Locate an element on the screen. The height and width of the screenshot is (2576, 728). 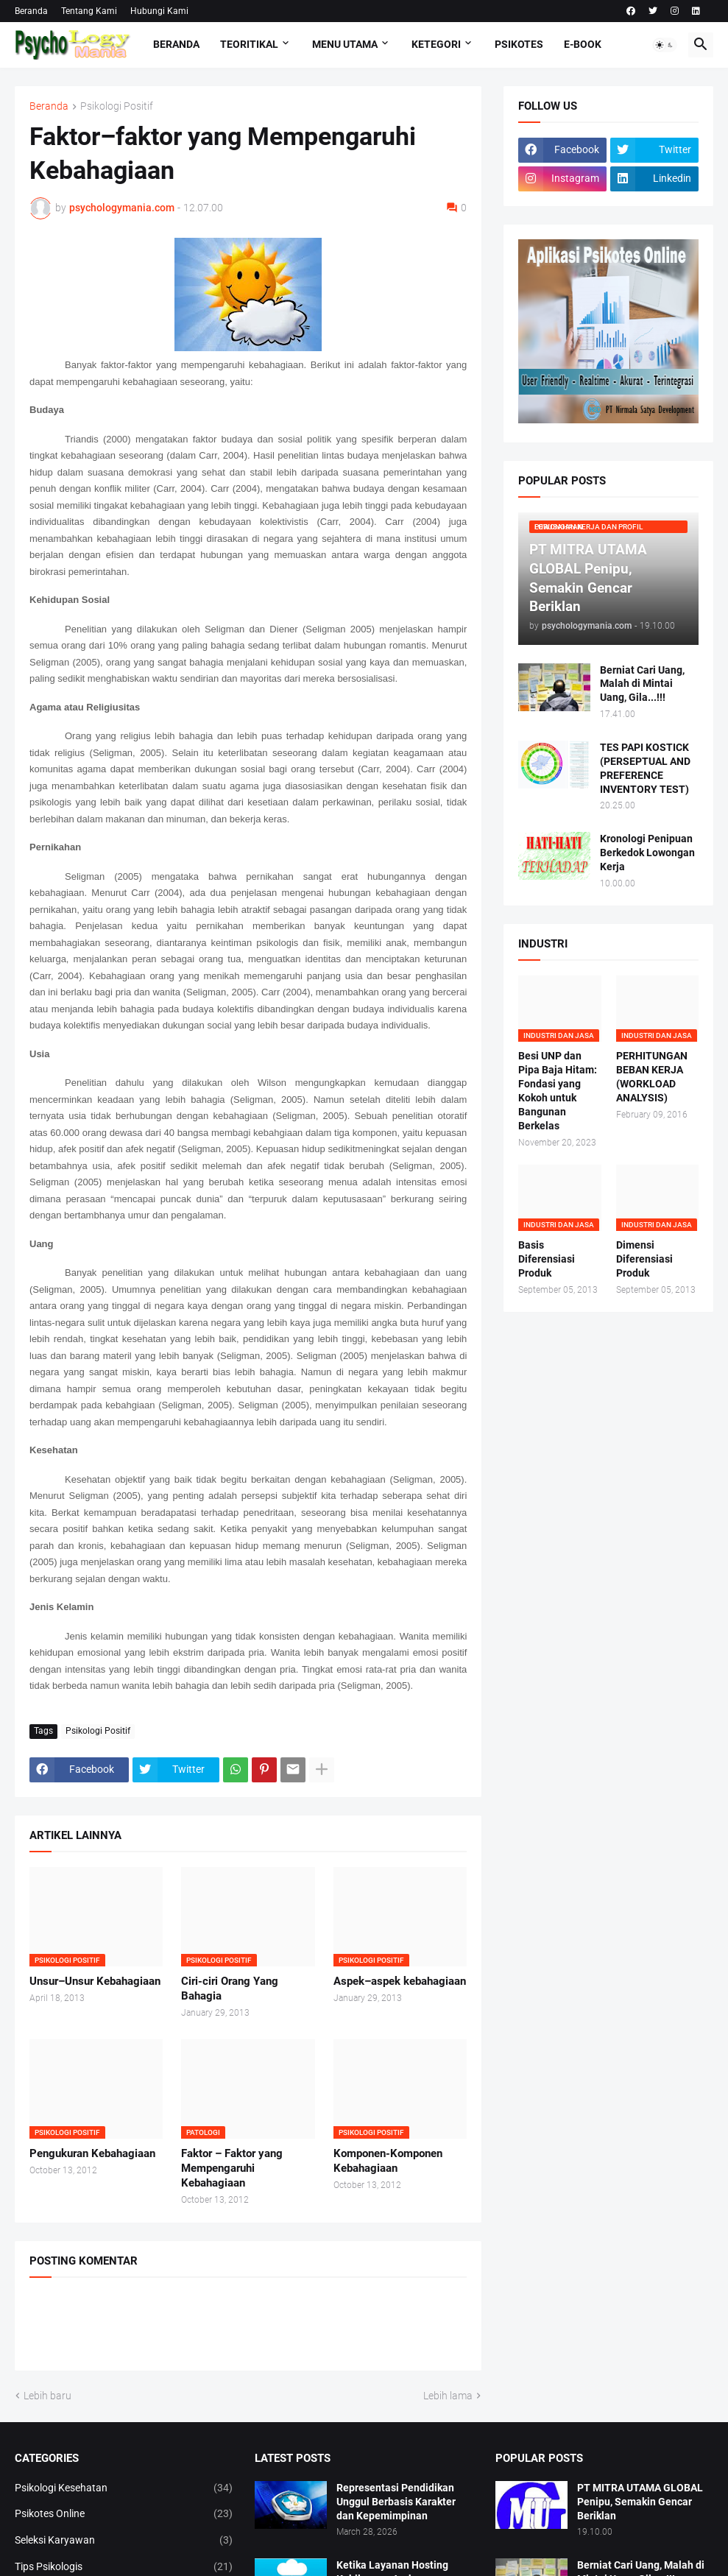
Tentang Kami is located at coordinates (89, 11).